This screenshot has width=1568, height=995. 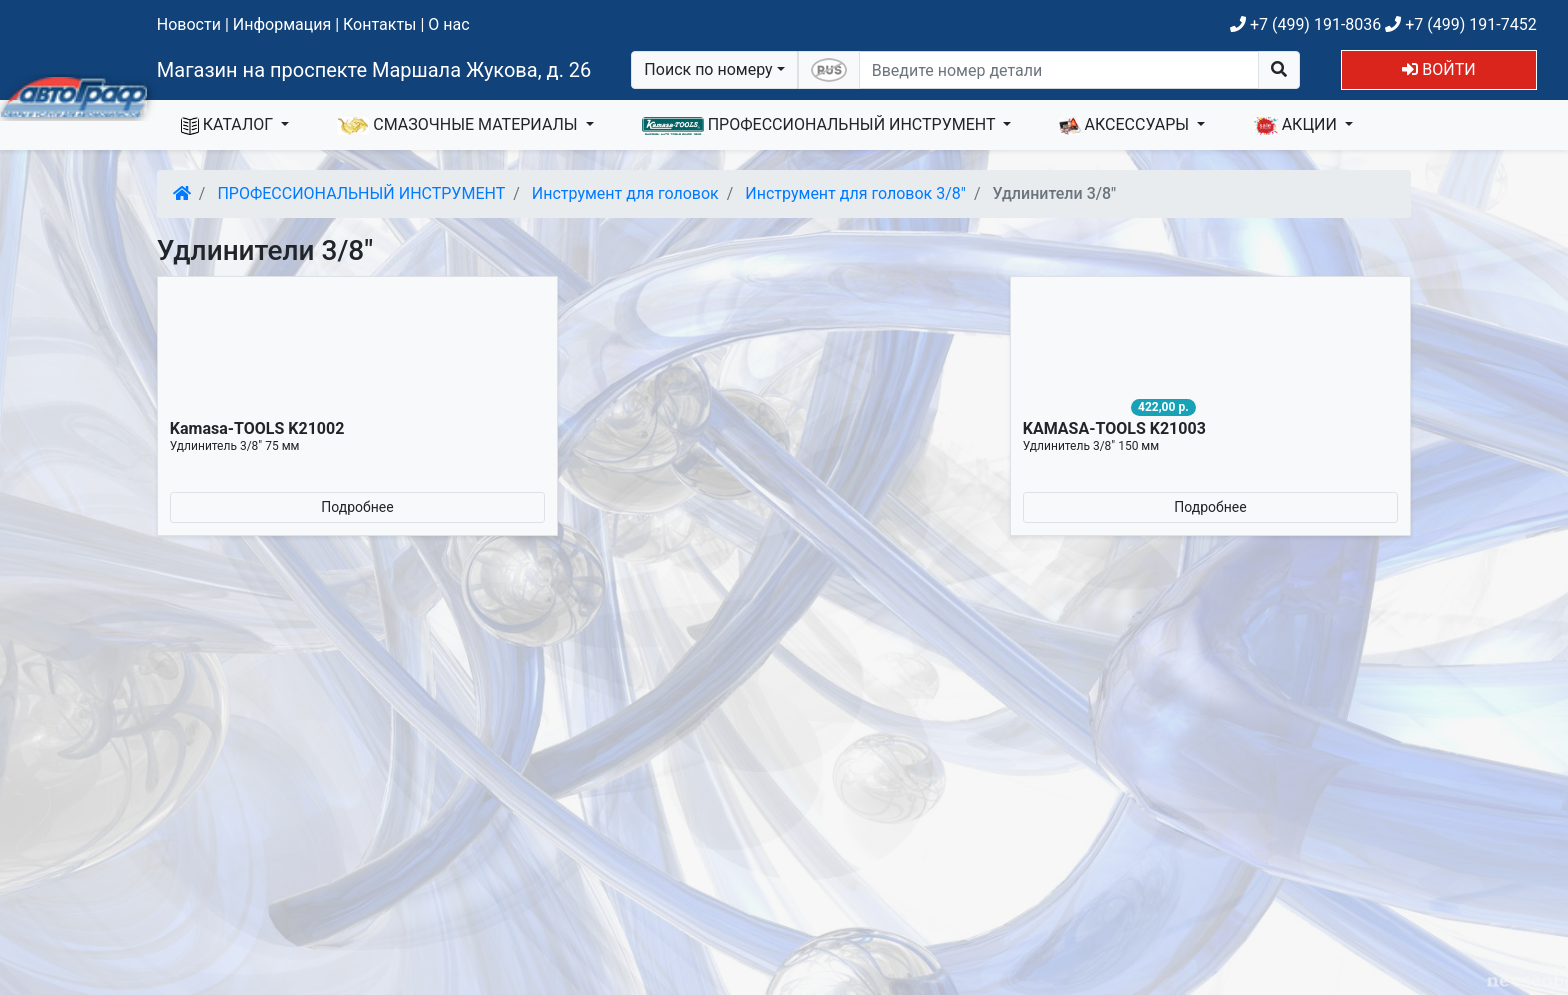 What do you see at coordinates (374, 70) in the screenshot?
I see `Магазин на проспекте Маршала Жукова, д. 26` at bounding box center [374, 70].